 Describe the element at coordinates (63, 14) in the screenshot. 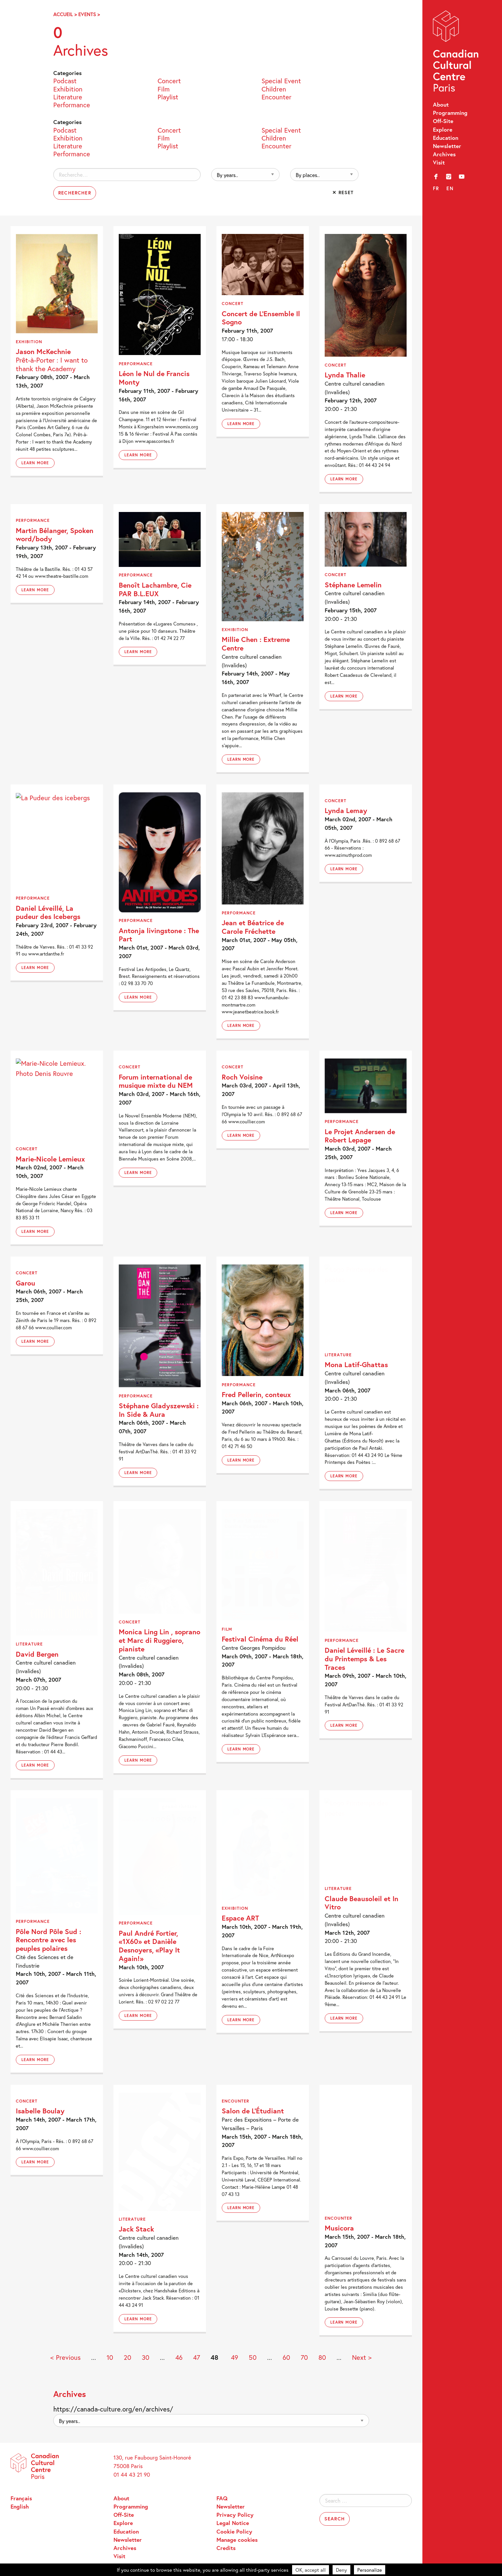

I see `Accueil` at that location.